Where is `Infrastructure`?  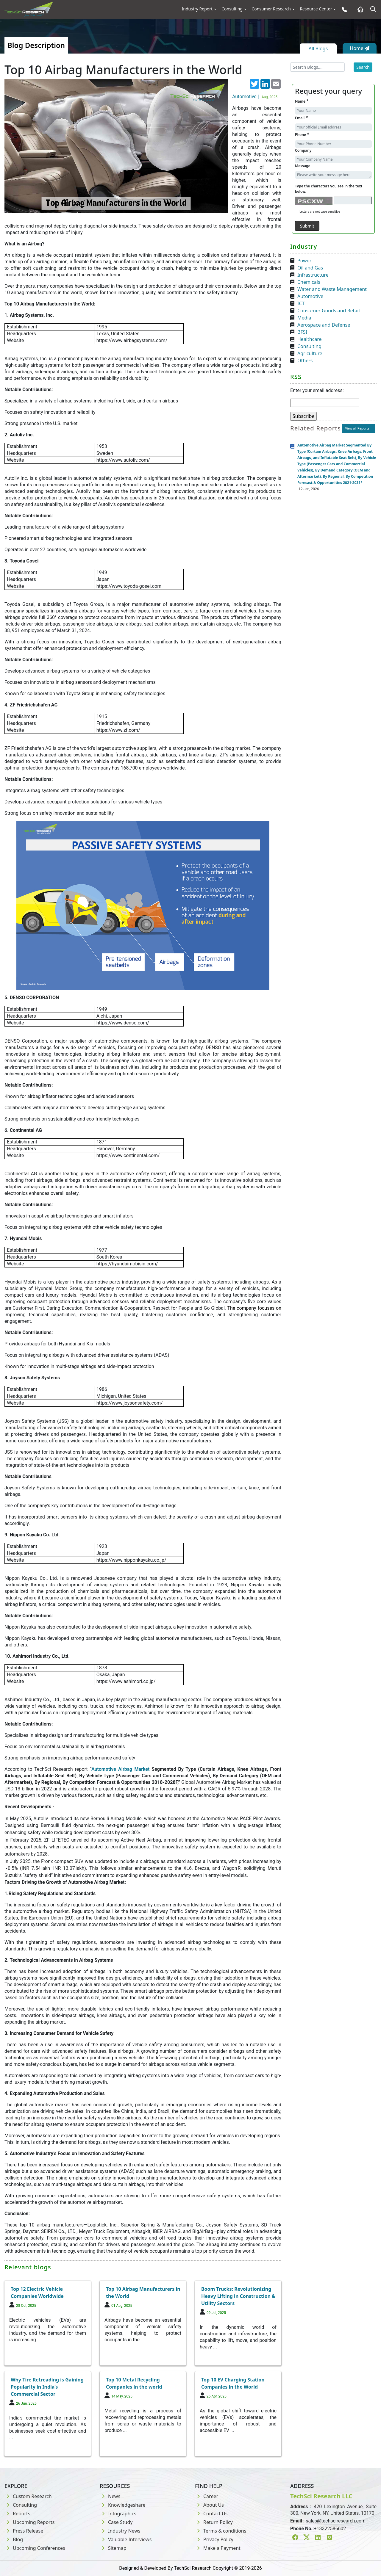
Infrastructure is located at coordinates (313, 275).